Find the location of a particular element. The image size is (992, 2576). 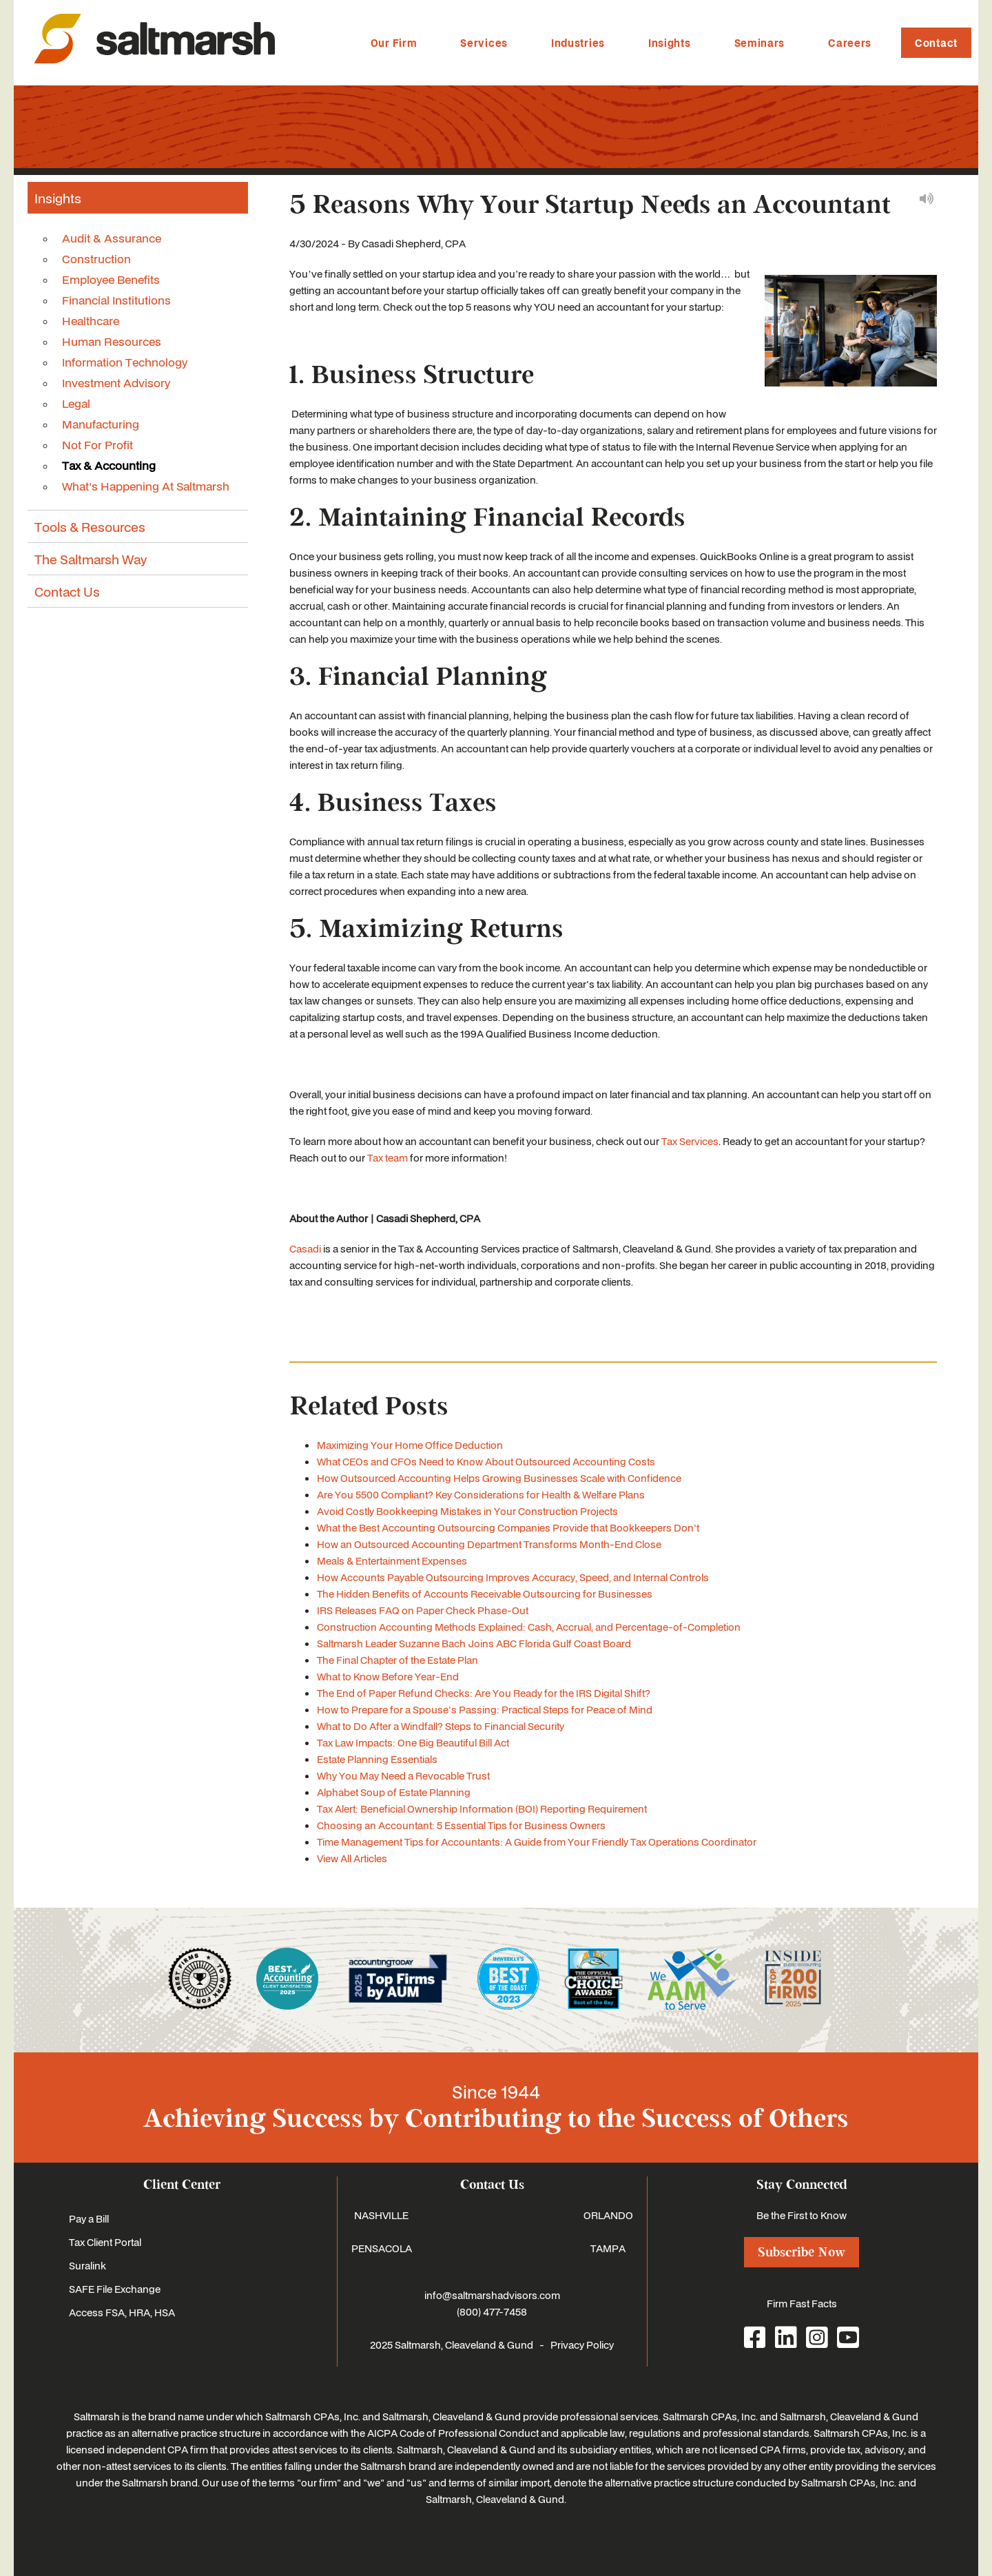

Tax & Accounting is located at coordinates (109, 465).